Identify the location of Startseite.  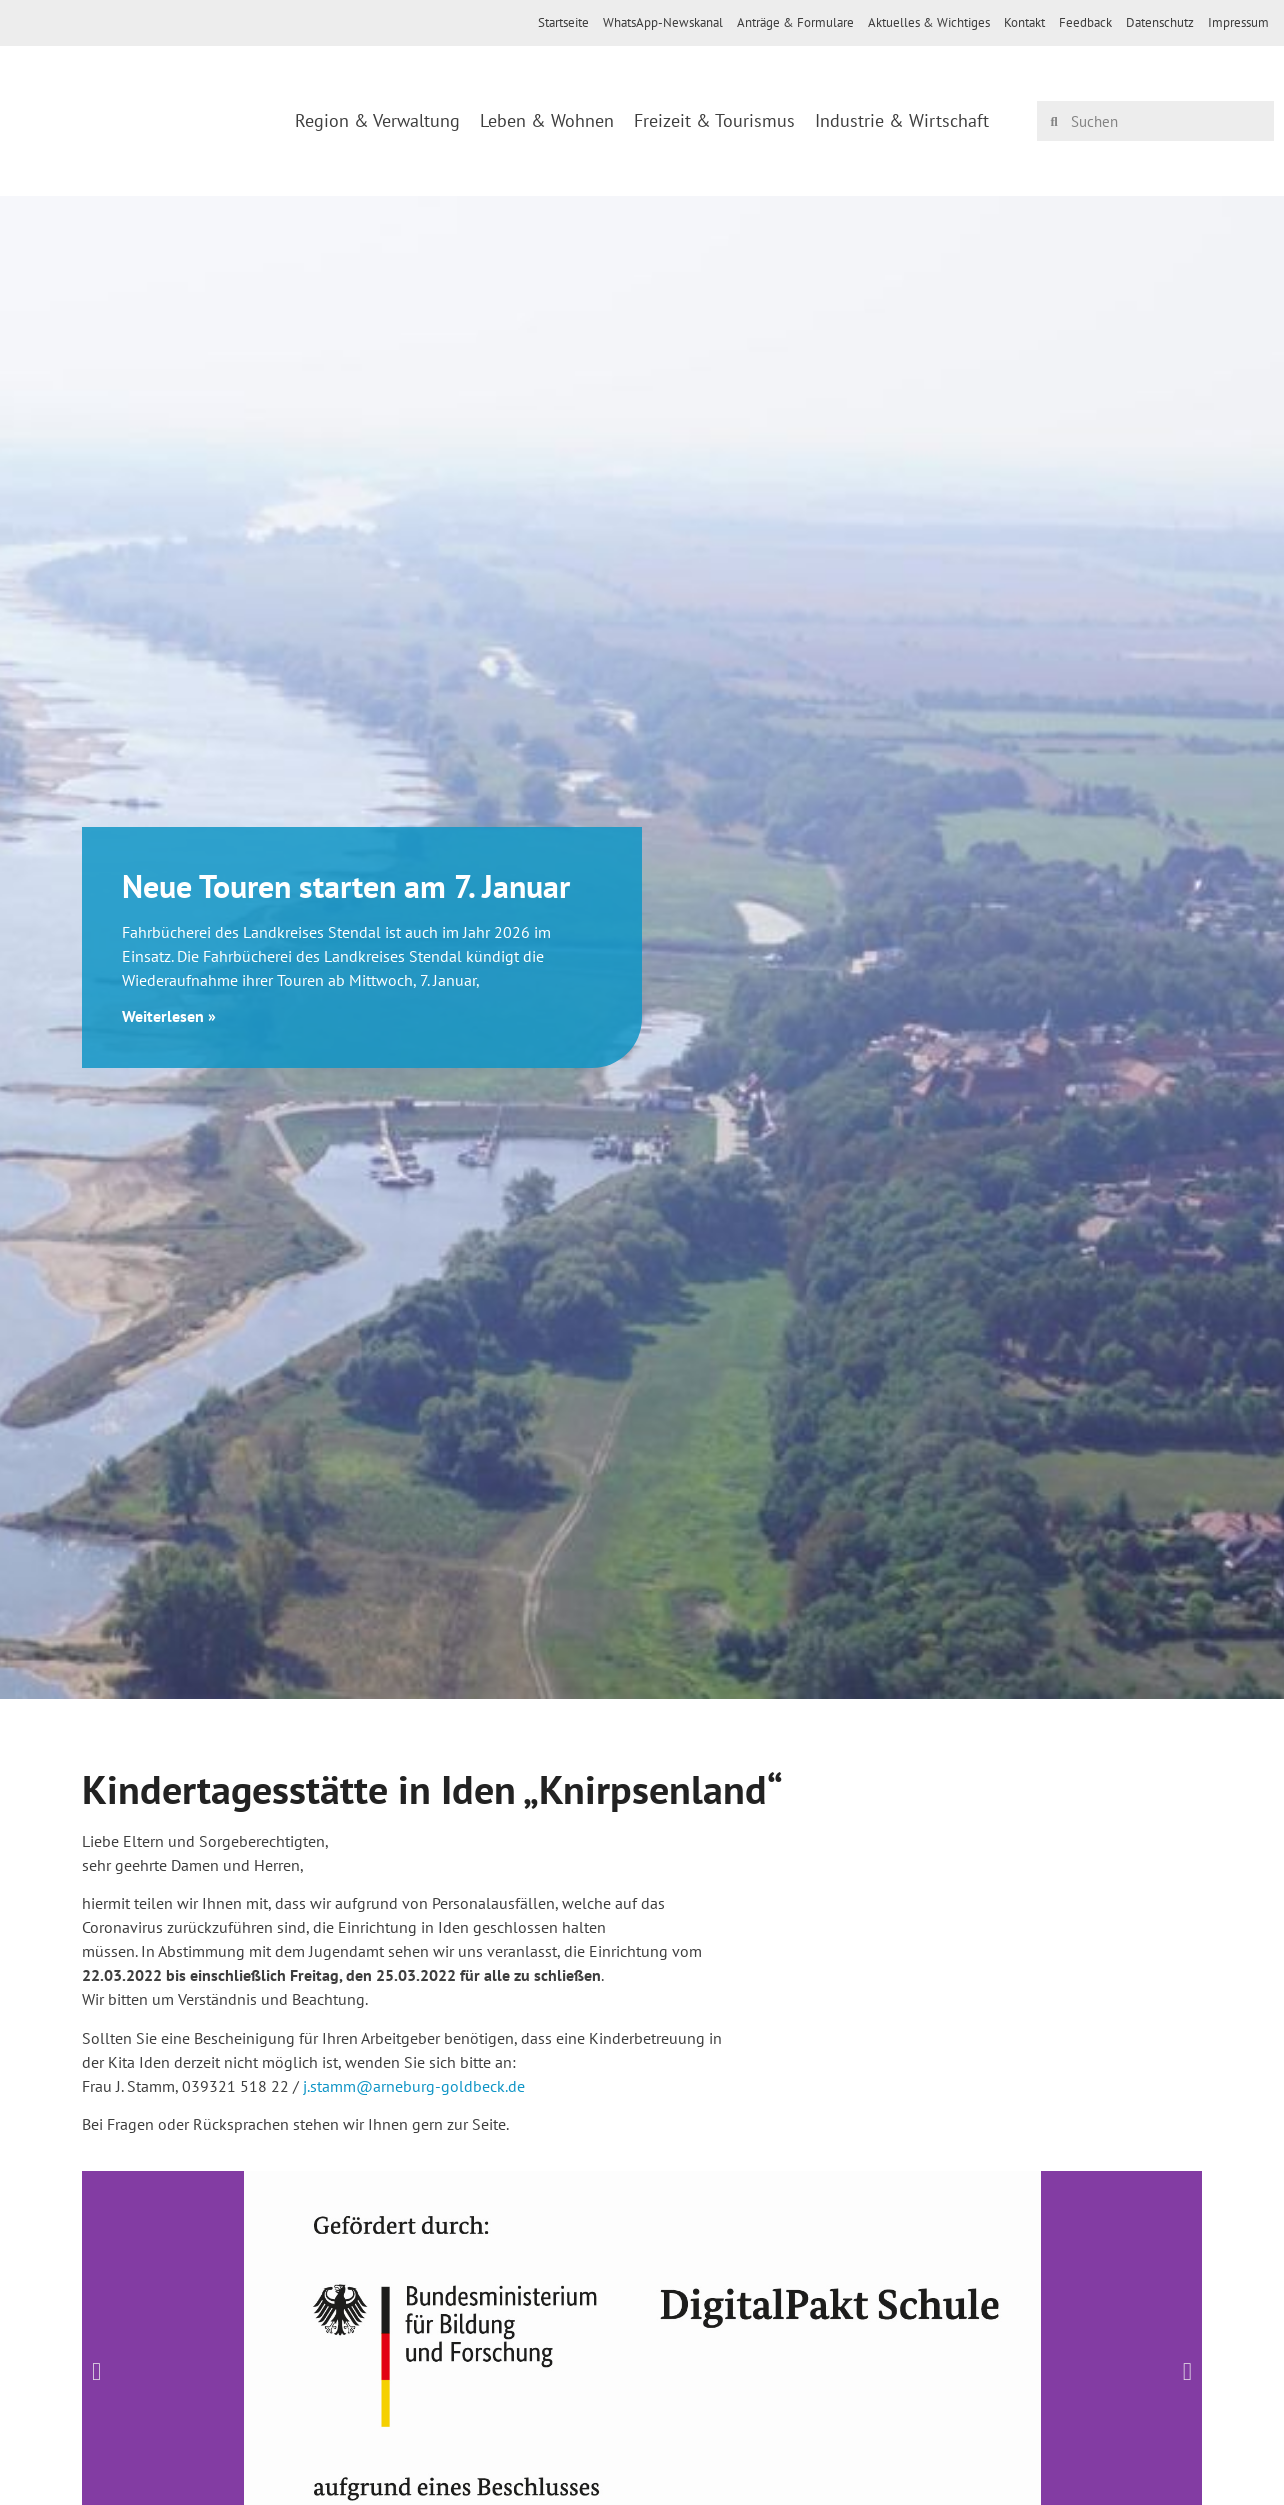
(563, 22).